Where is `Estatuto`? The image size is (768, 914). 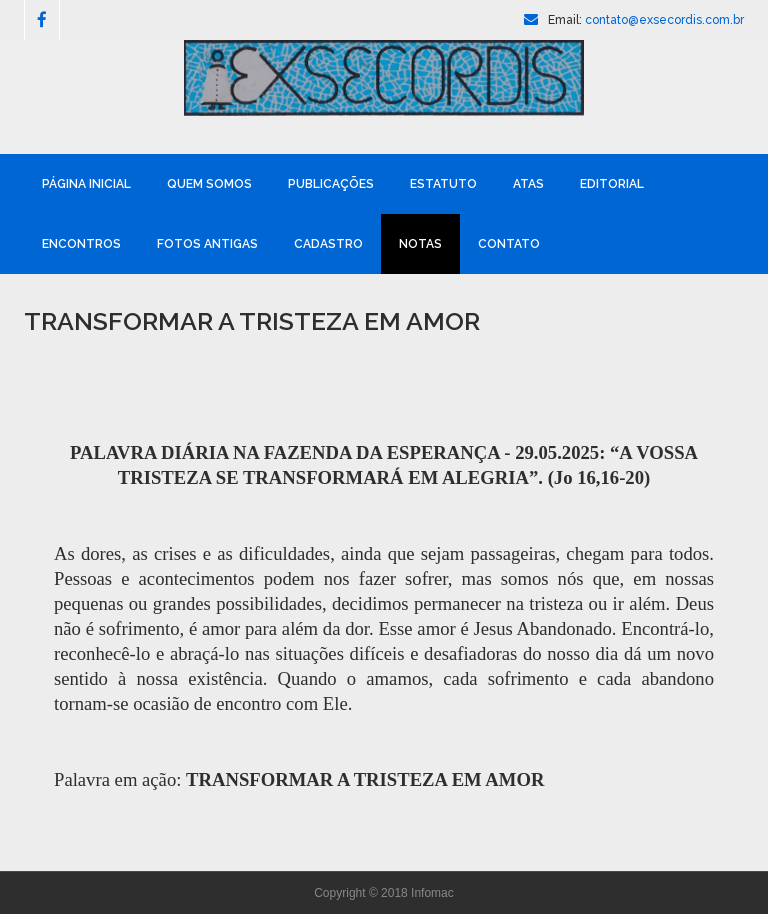
Estatuto is located at coordinates (443, 184).